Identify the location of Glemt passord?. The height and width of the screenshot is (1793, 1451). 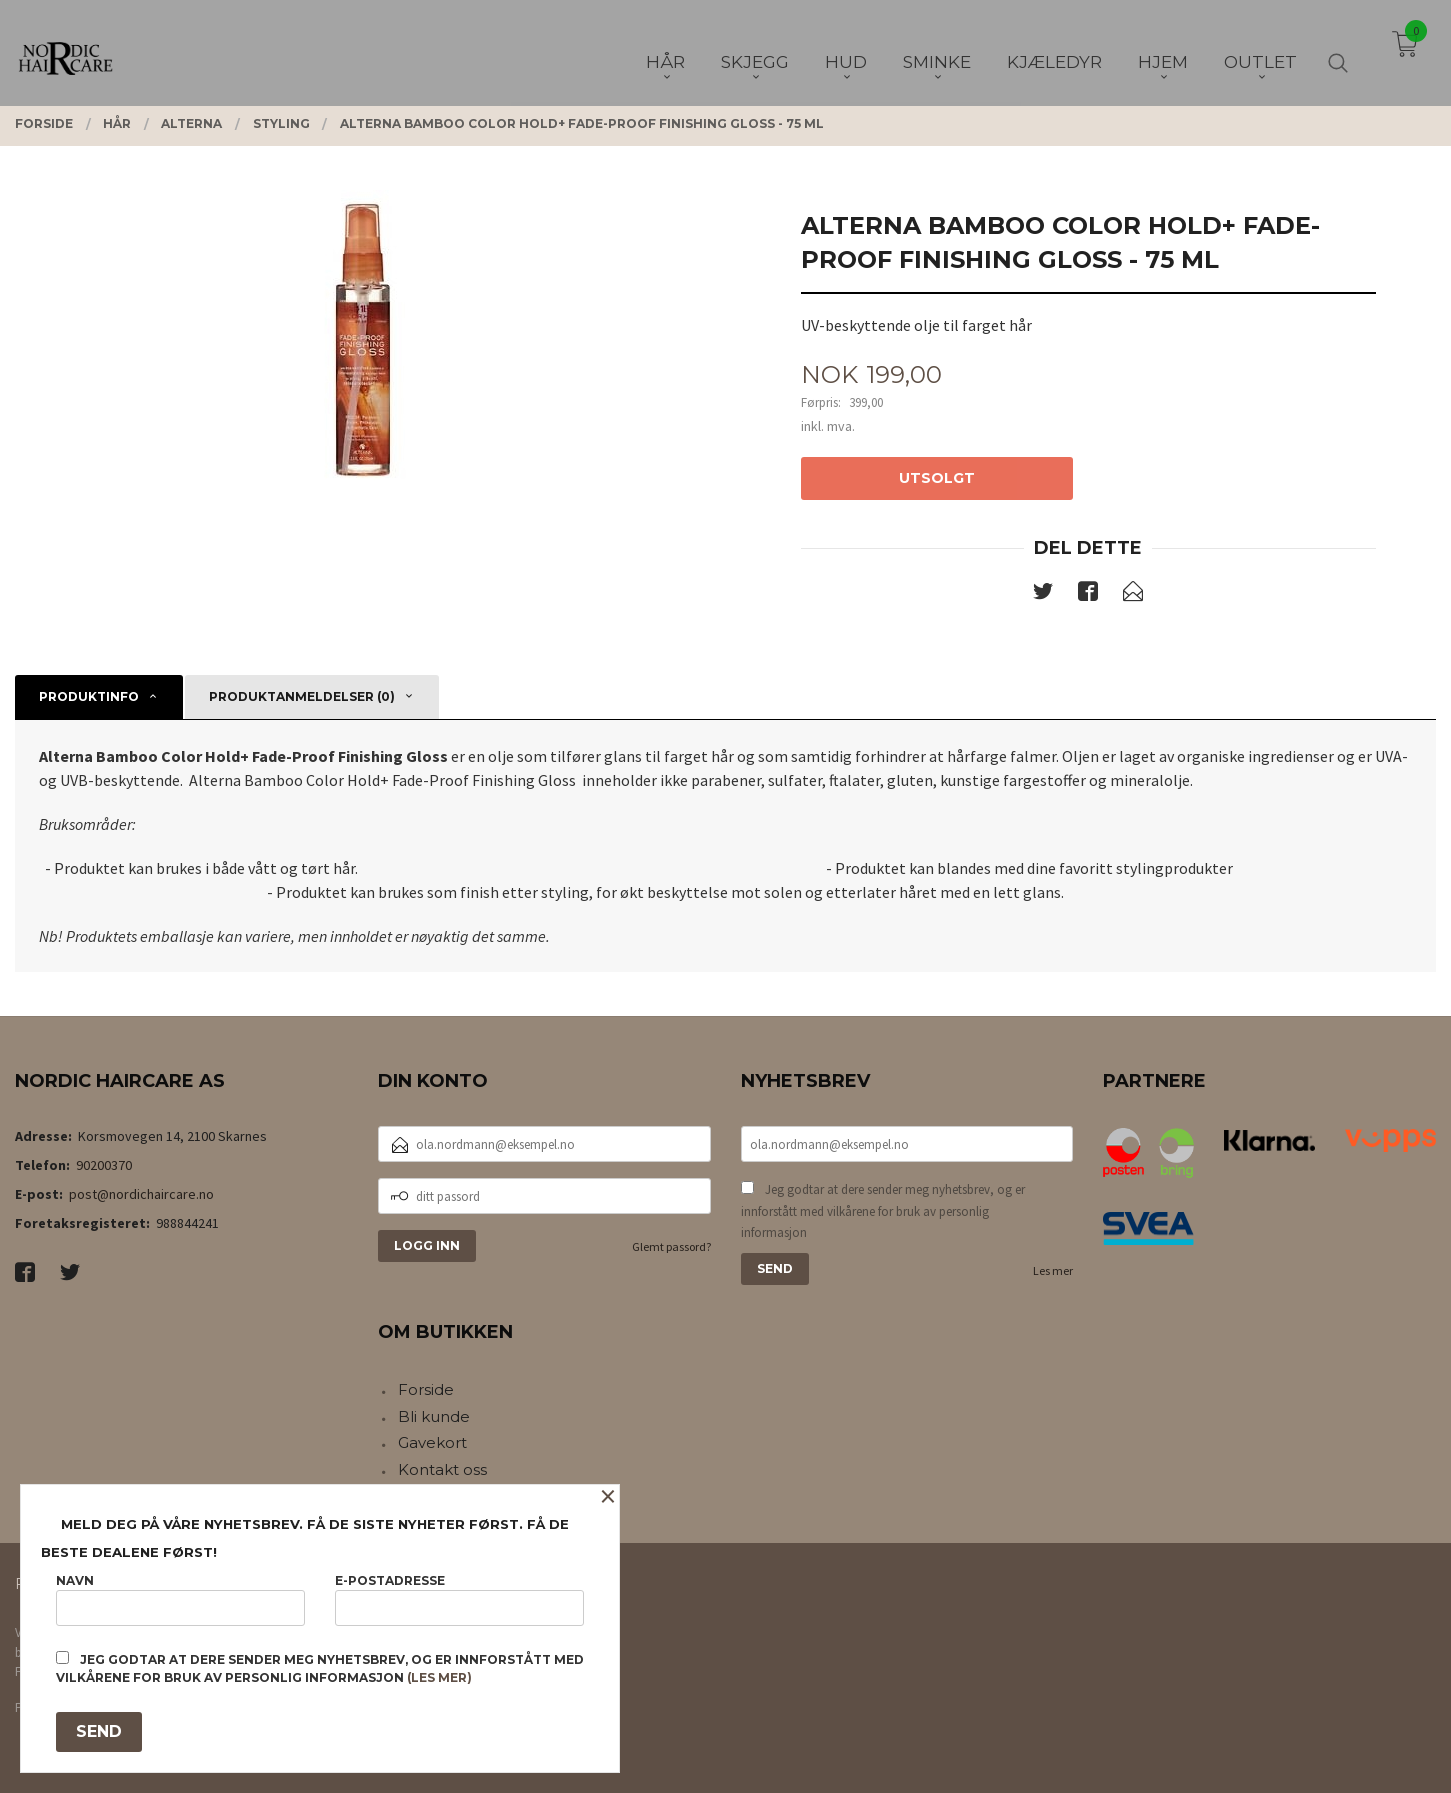
(671, 1246).